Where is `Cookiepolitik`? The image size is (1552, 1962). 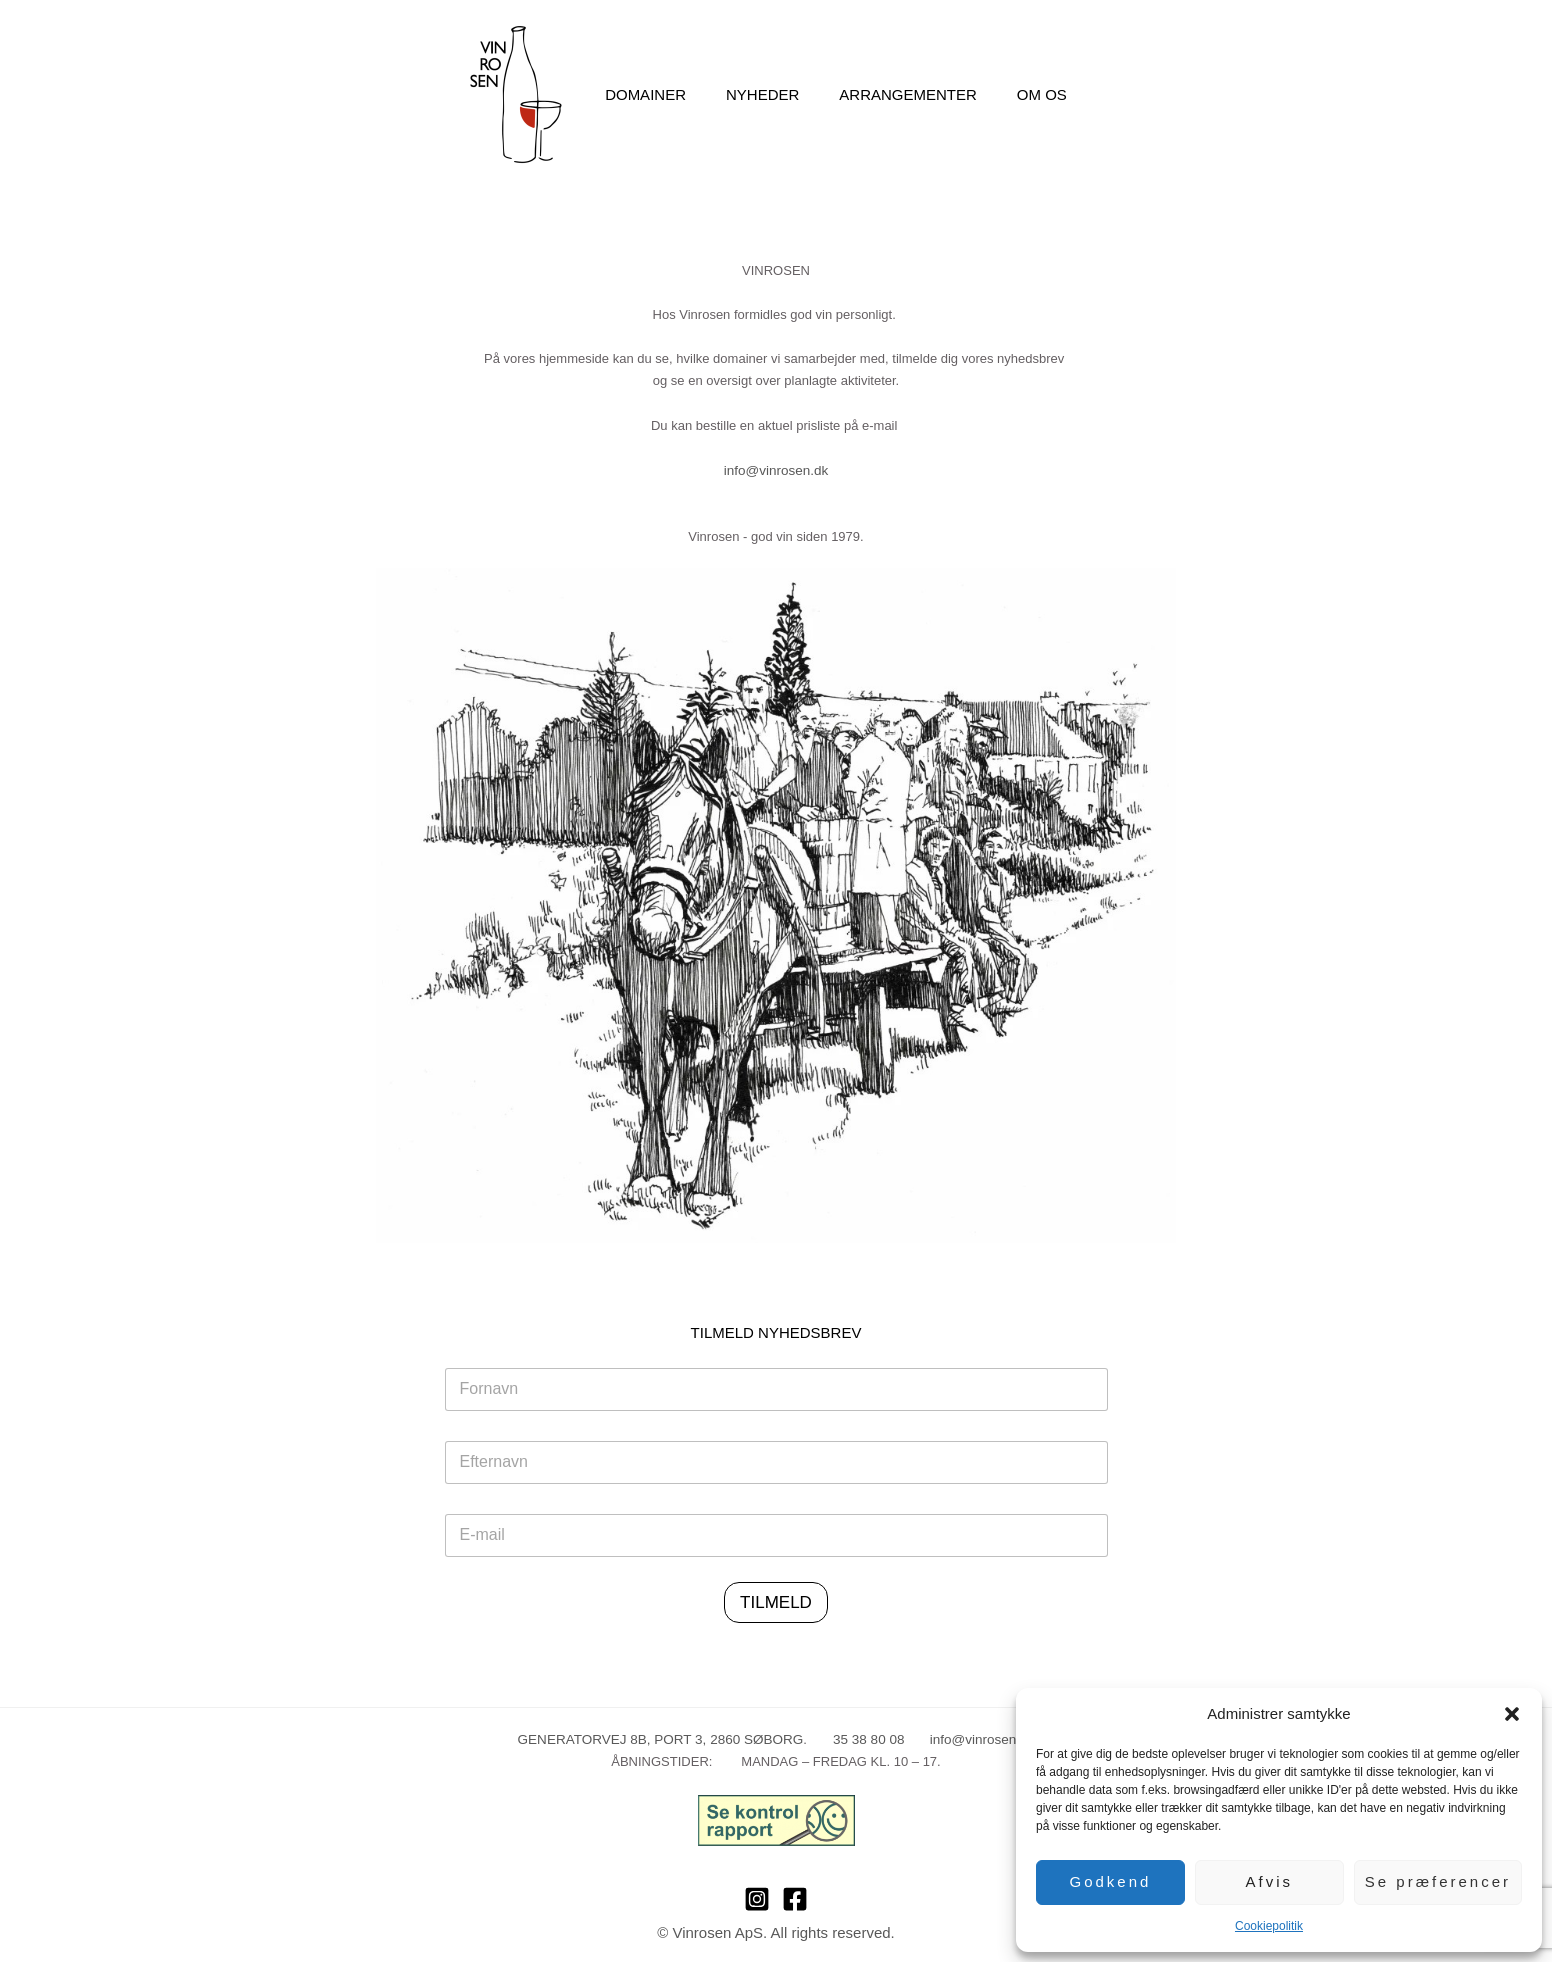
Cookiepolitik is located at coordinates (1269, 1926).